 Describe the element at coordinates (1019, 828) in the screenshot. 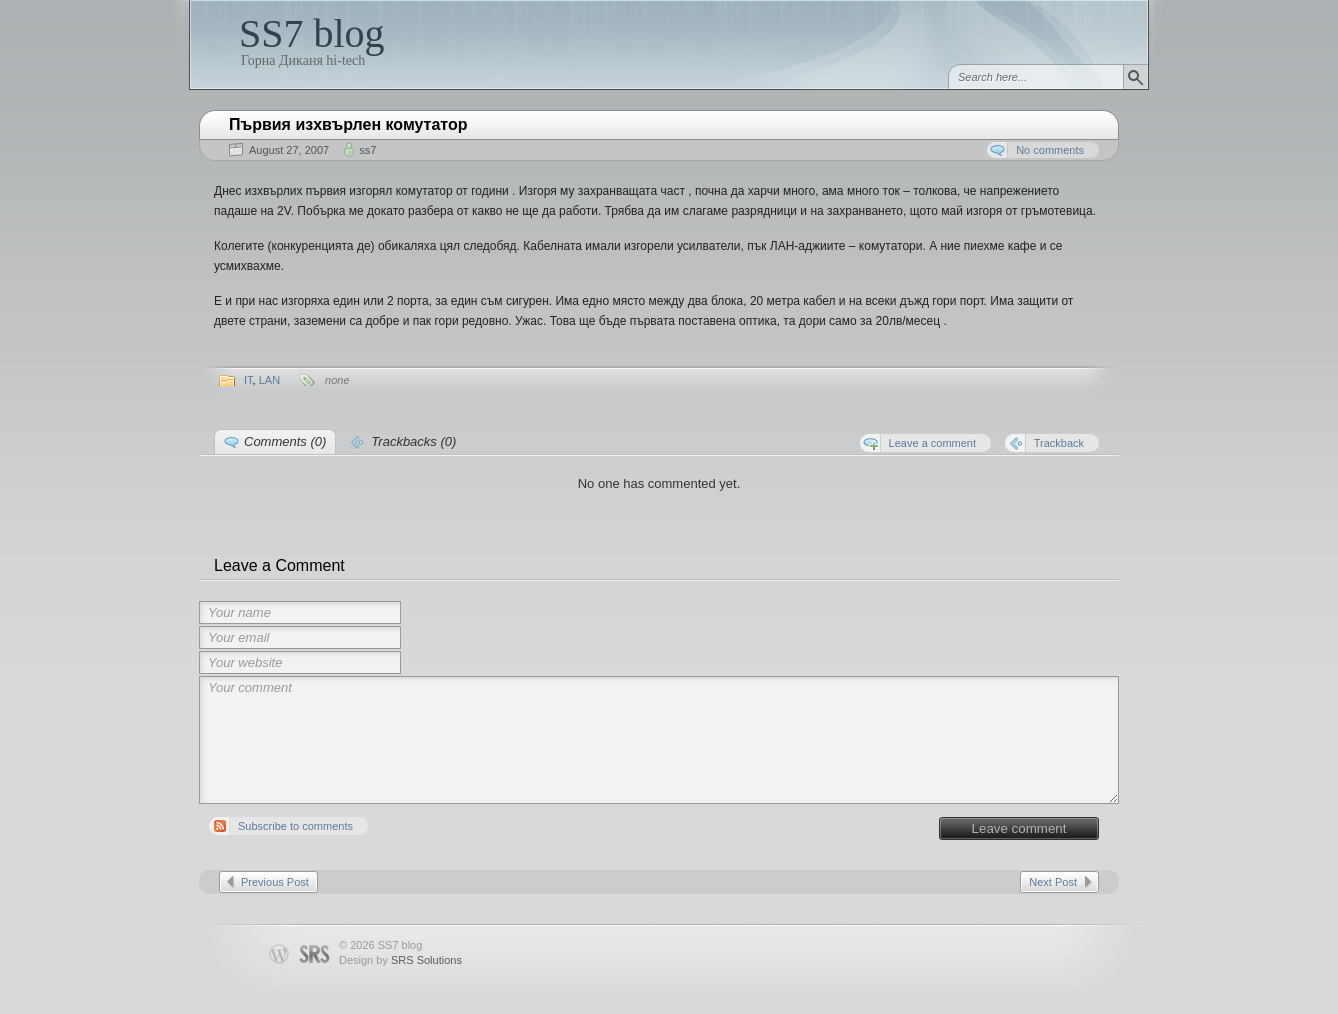

I see `Leave comment` at that location.